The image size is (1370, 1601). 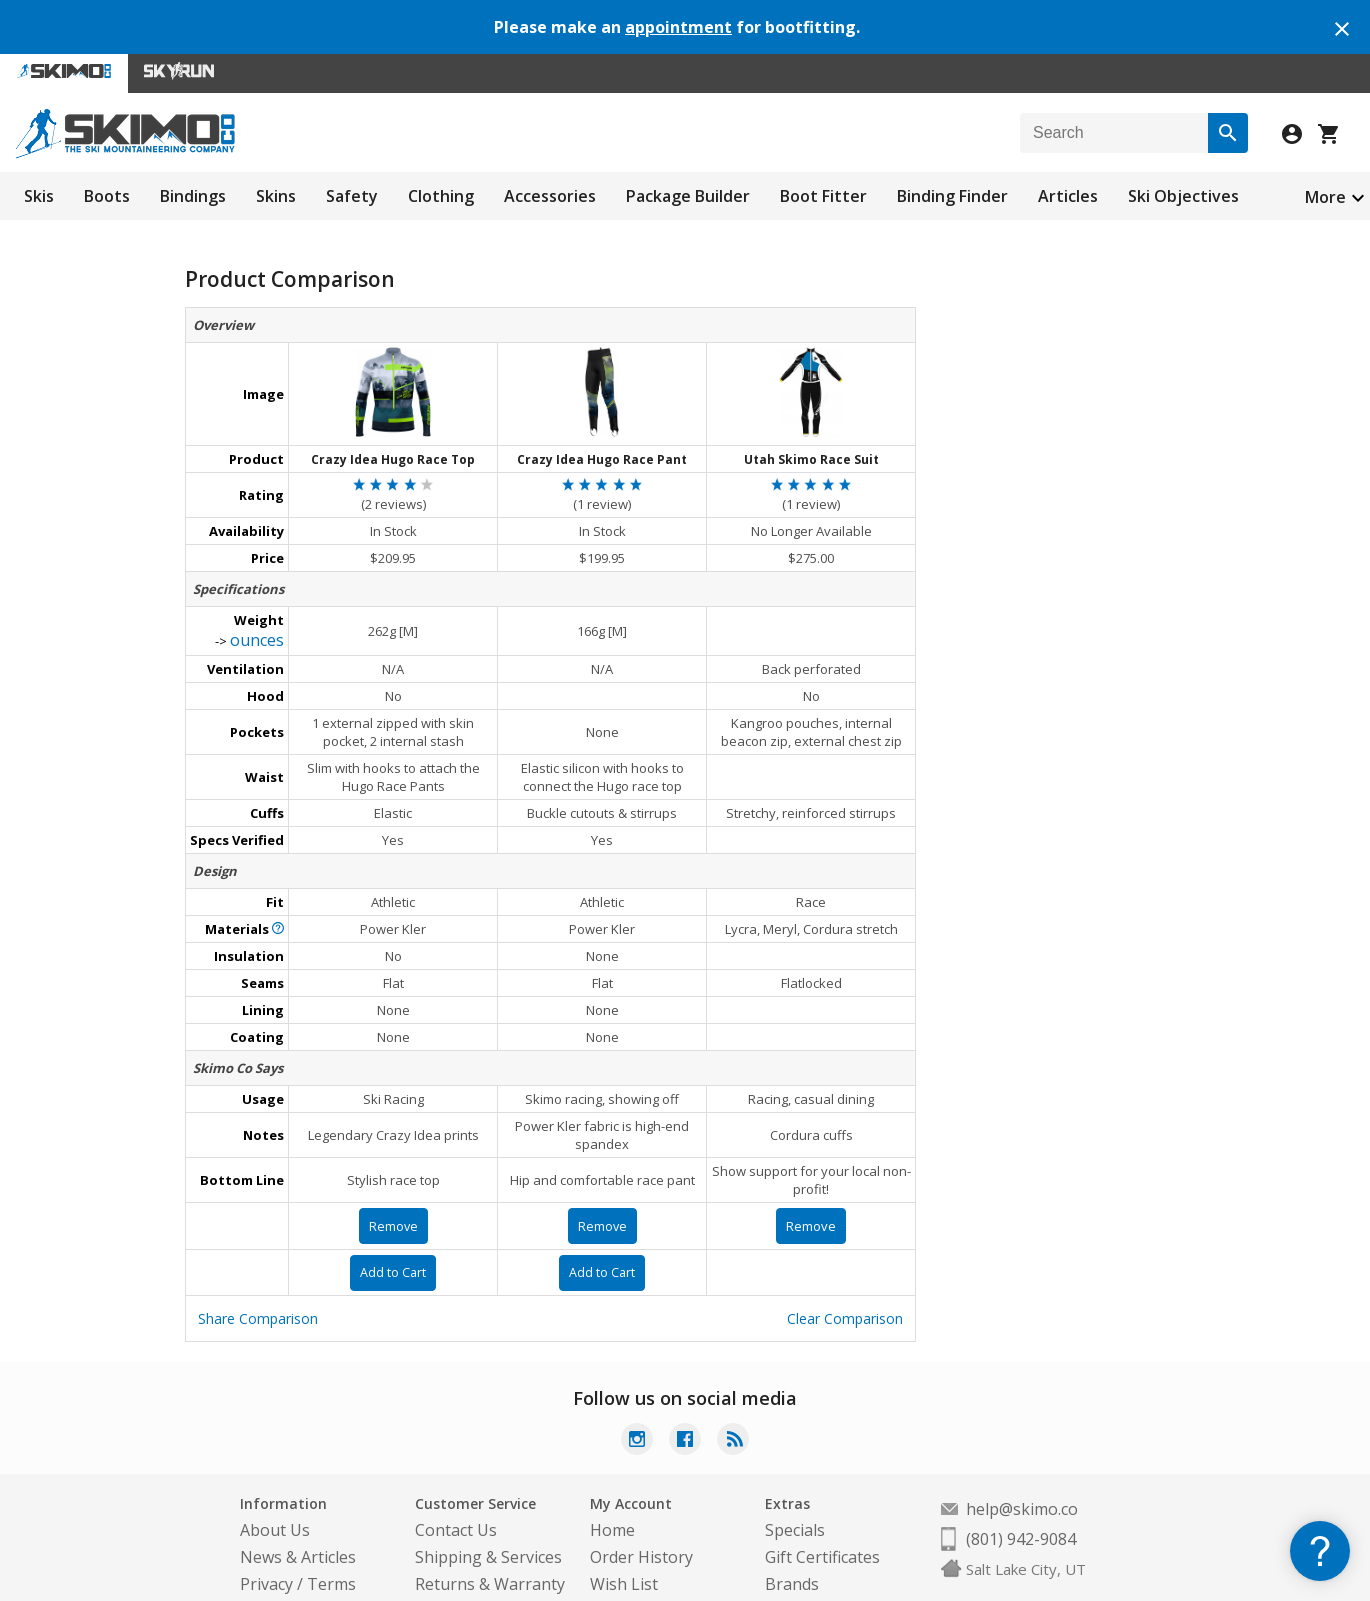 I want to click on help@skimo.co, so click(x=1022, y=1478).